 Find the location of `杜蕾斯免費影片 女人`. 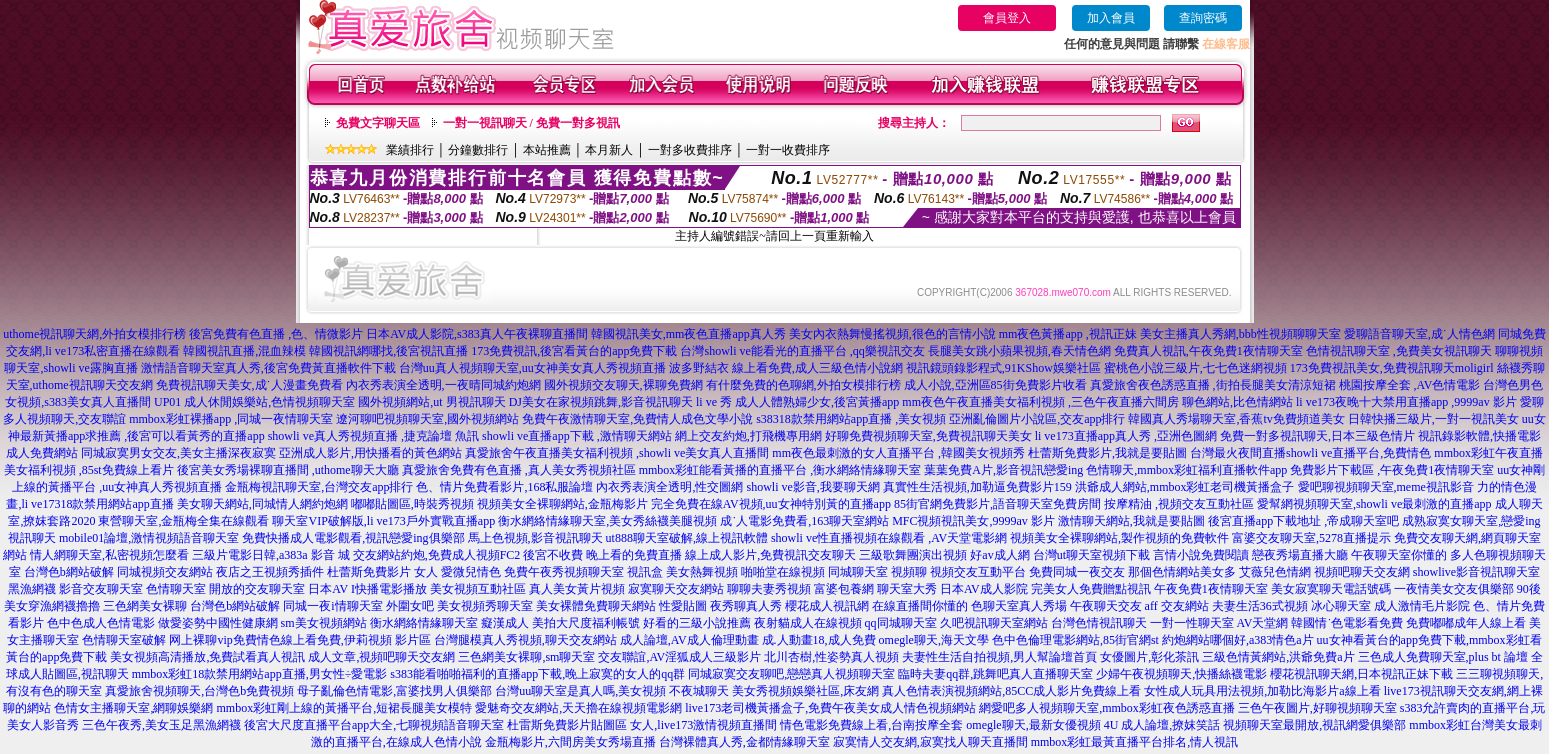

杜蕾斯免費影片 女人 is located at coordinates (382, 572).